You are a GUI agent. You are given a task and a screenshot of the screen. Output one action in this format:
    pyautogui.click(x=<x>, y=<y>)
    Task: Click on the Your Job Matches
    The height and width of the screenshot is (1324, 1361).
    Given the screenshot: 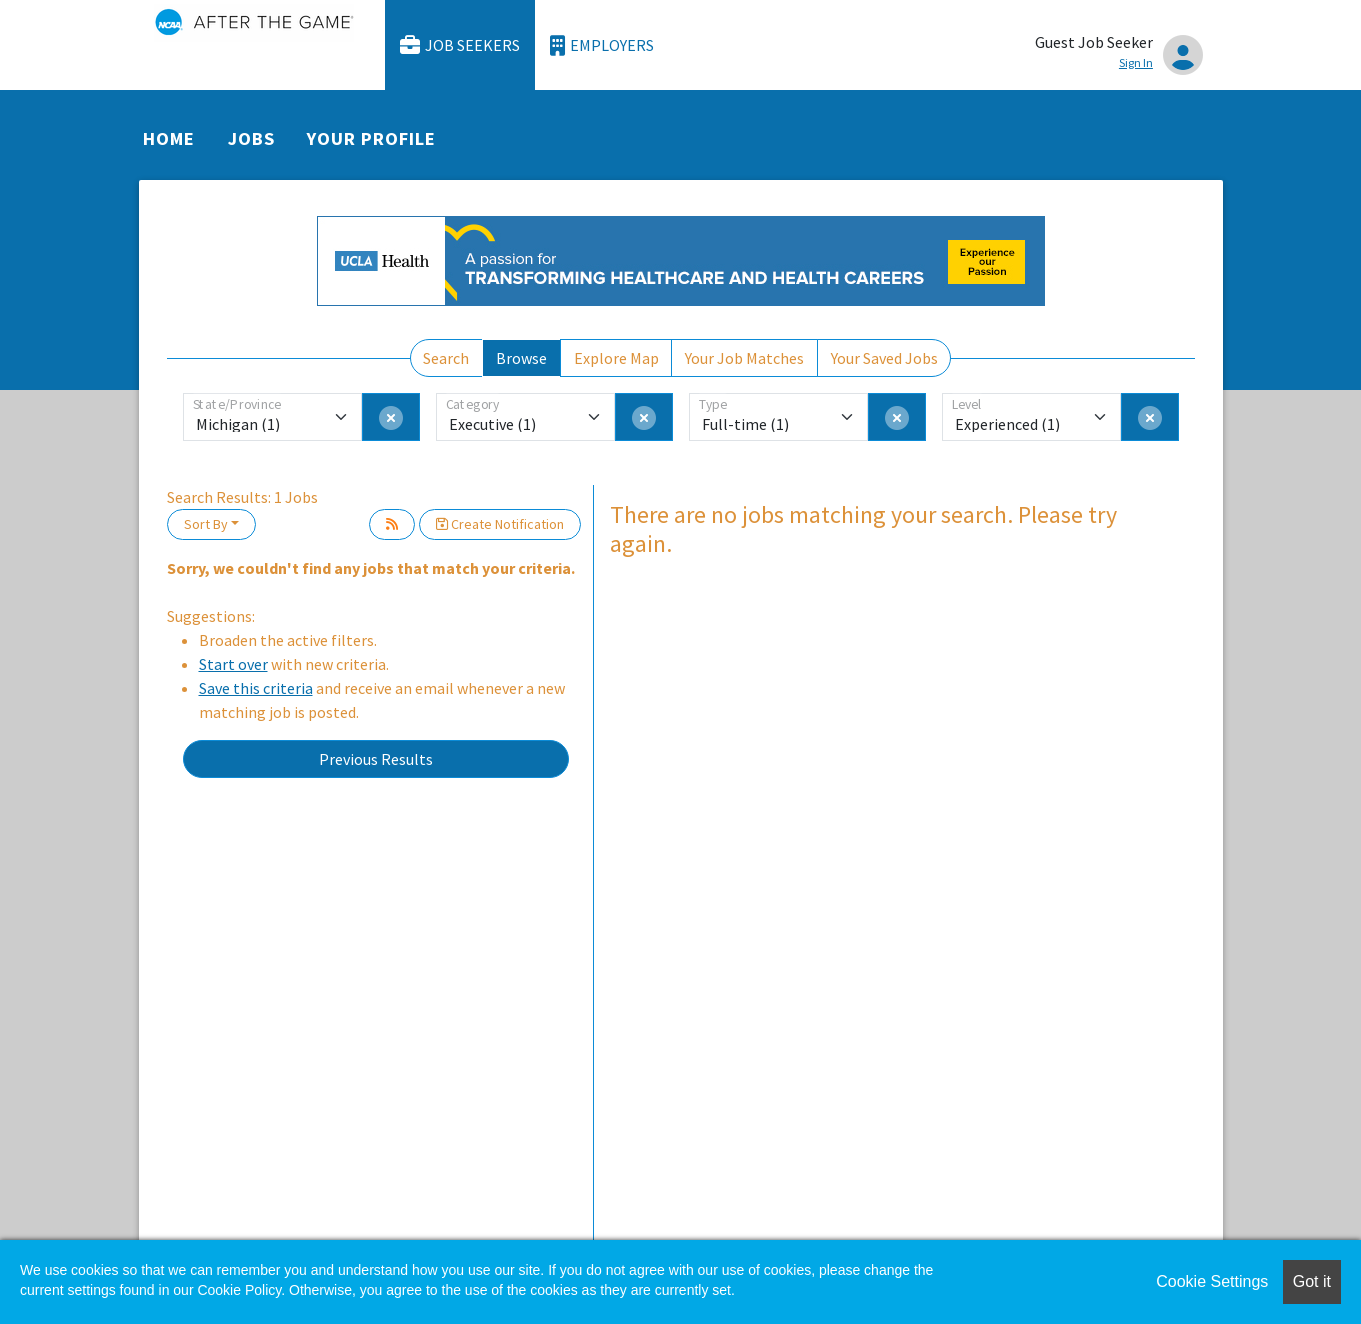 What is the action you would take?
    pyautogui.click(x=744, y=358)
    